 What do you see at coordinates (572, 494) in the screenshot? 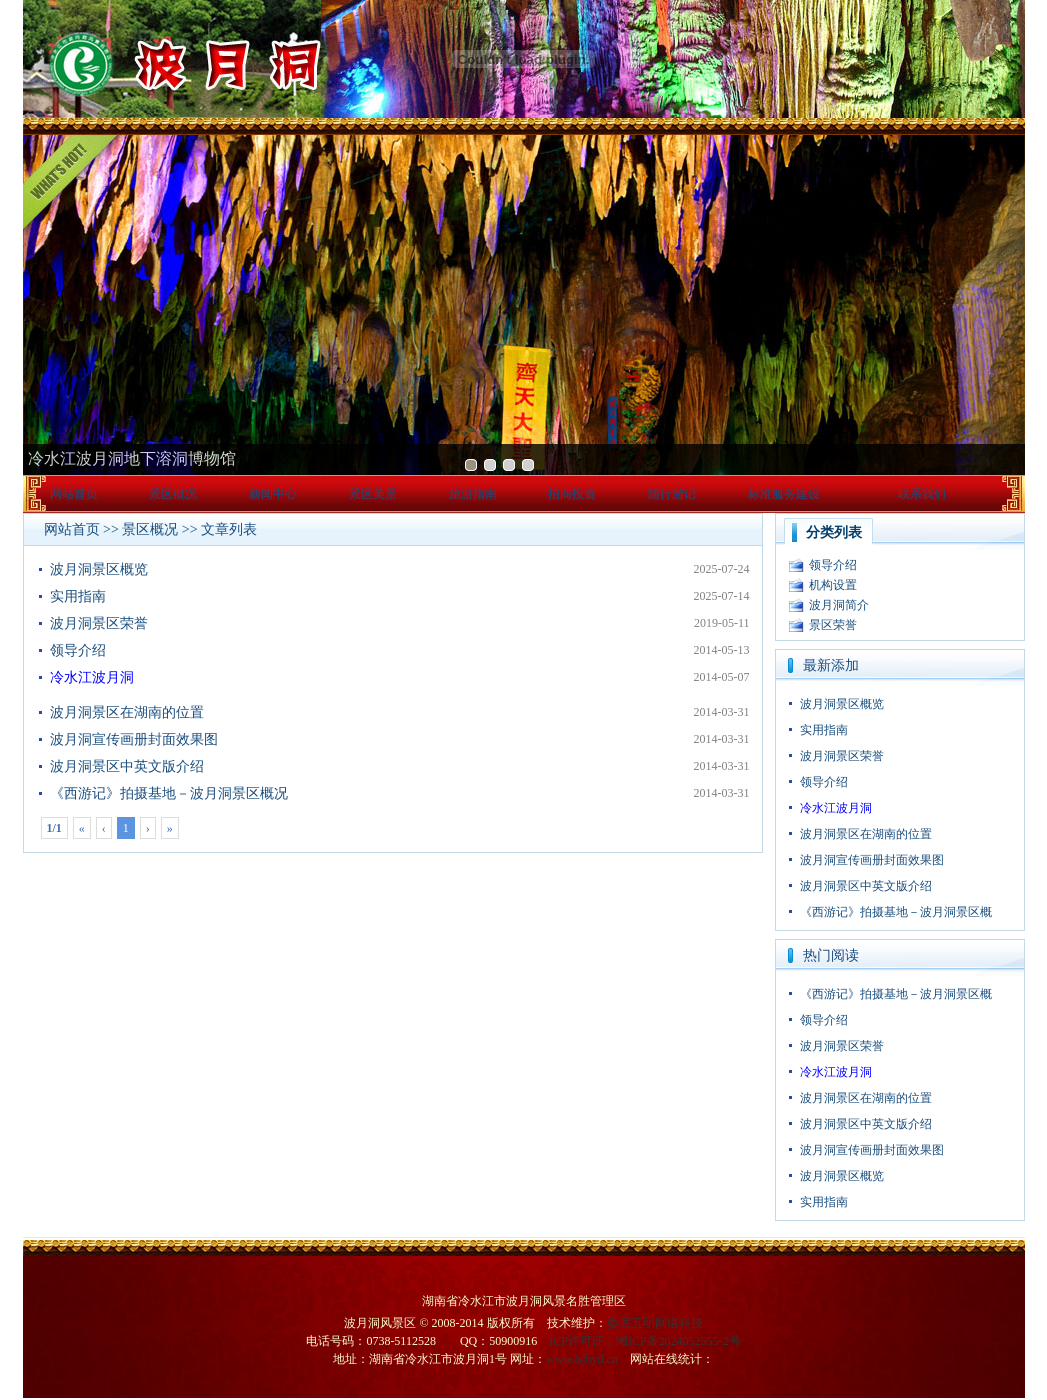
I see `招商投资` at bounding box center [572, 494].